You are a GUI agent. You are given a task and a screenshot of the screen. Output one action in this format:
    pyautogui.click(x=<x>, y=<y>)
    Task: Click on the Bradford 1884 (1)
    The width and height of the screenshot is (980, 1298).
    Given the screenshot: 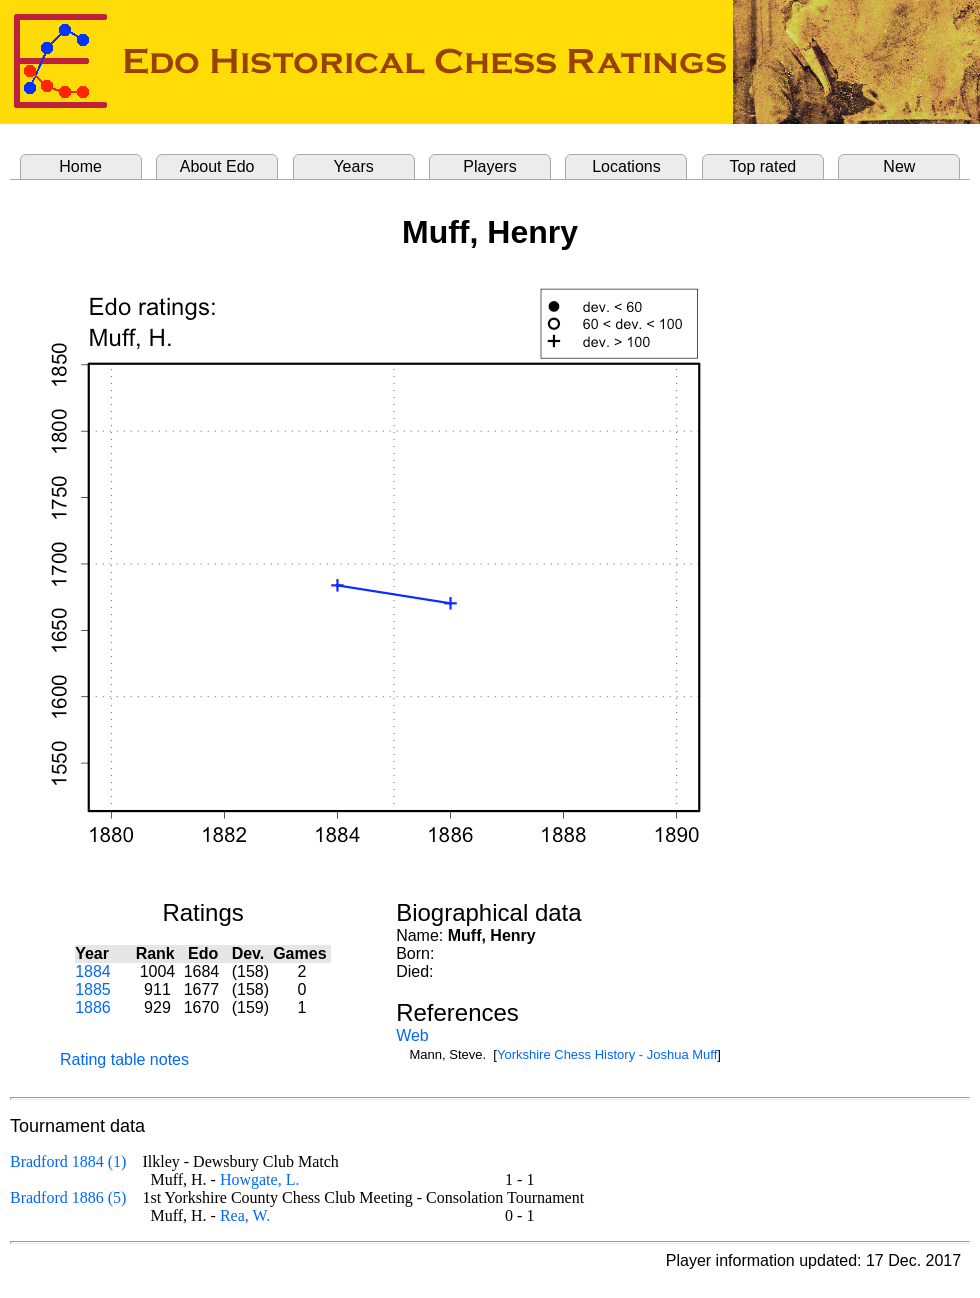 What is the action you would take?
    pyautogui.click(x=68, y=1161)
    